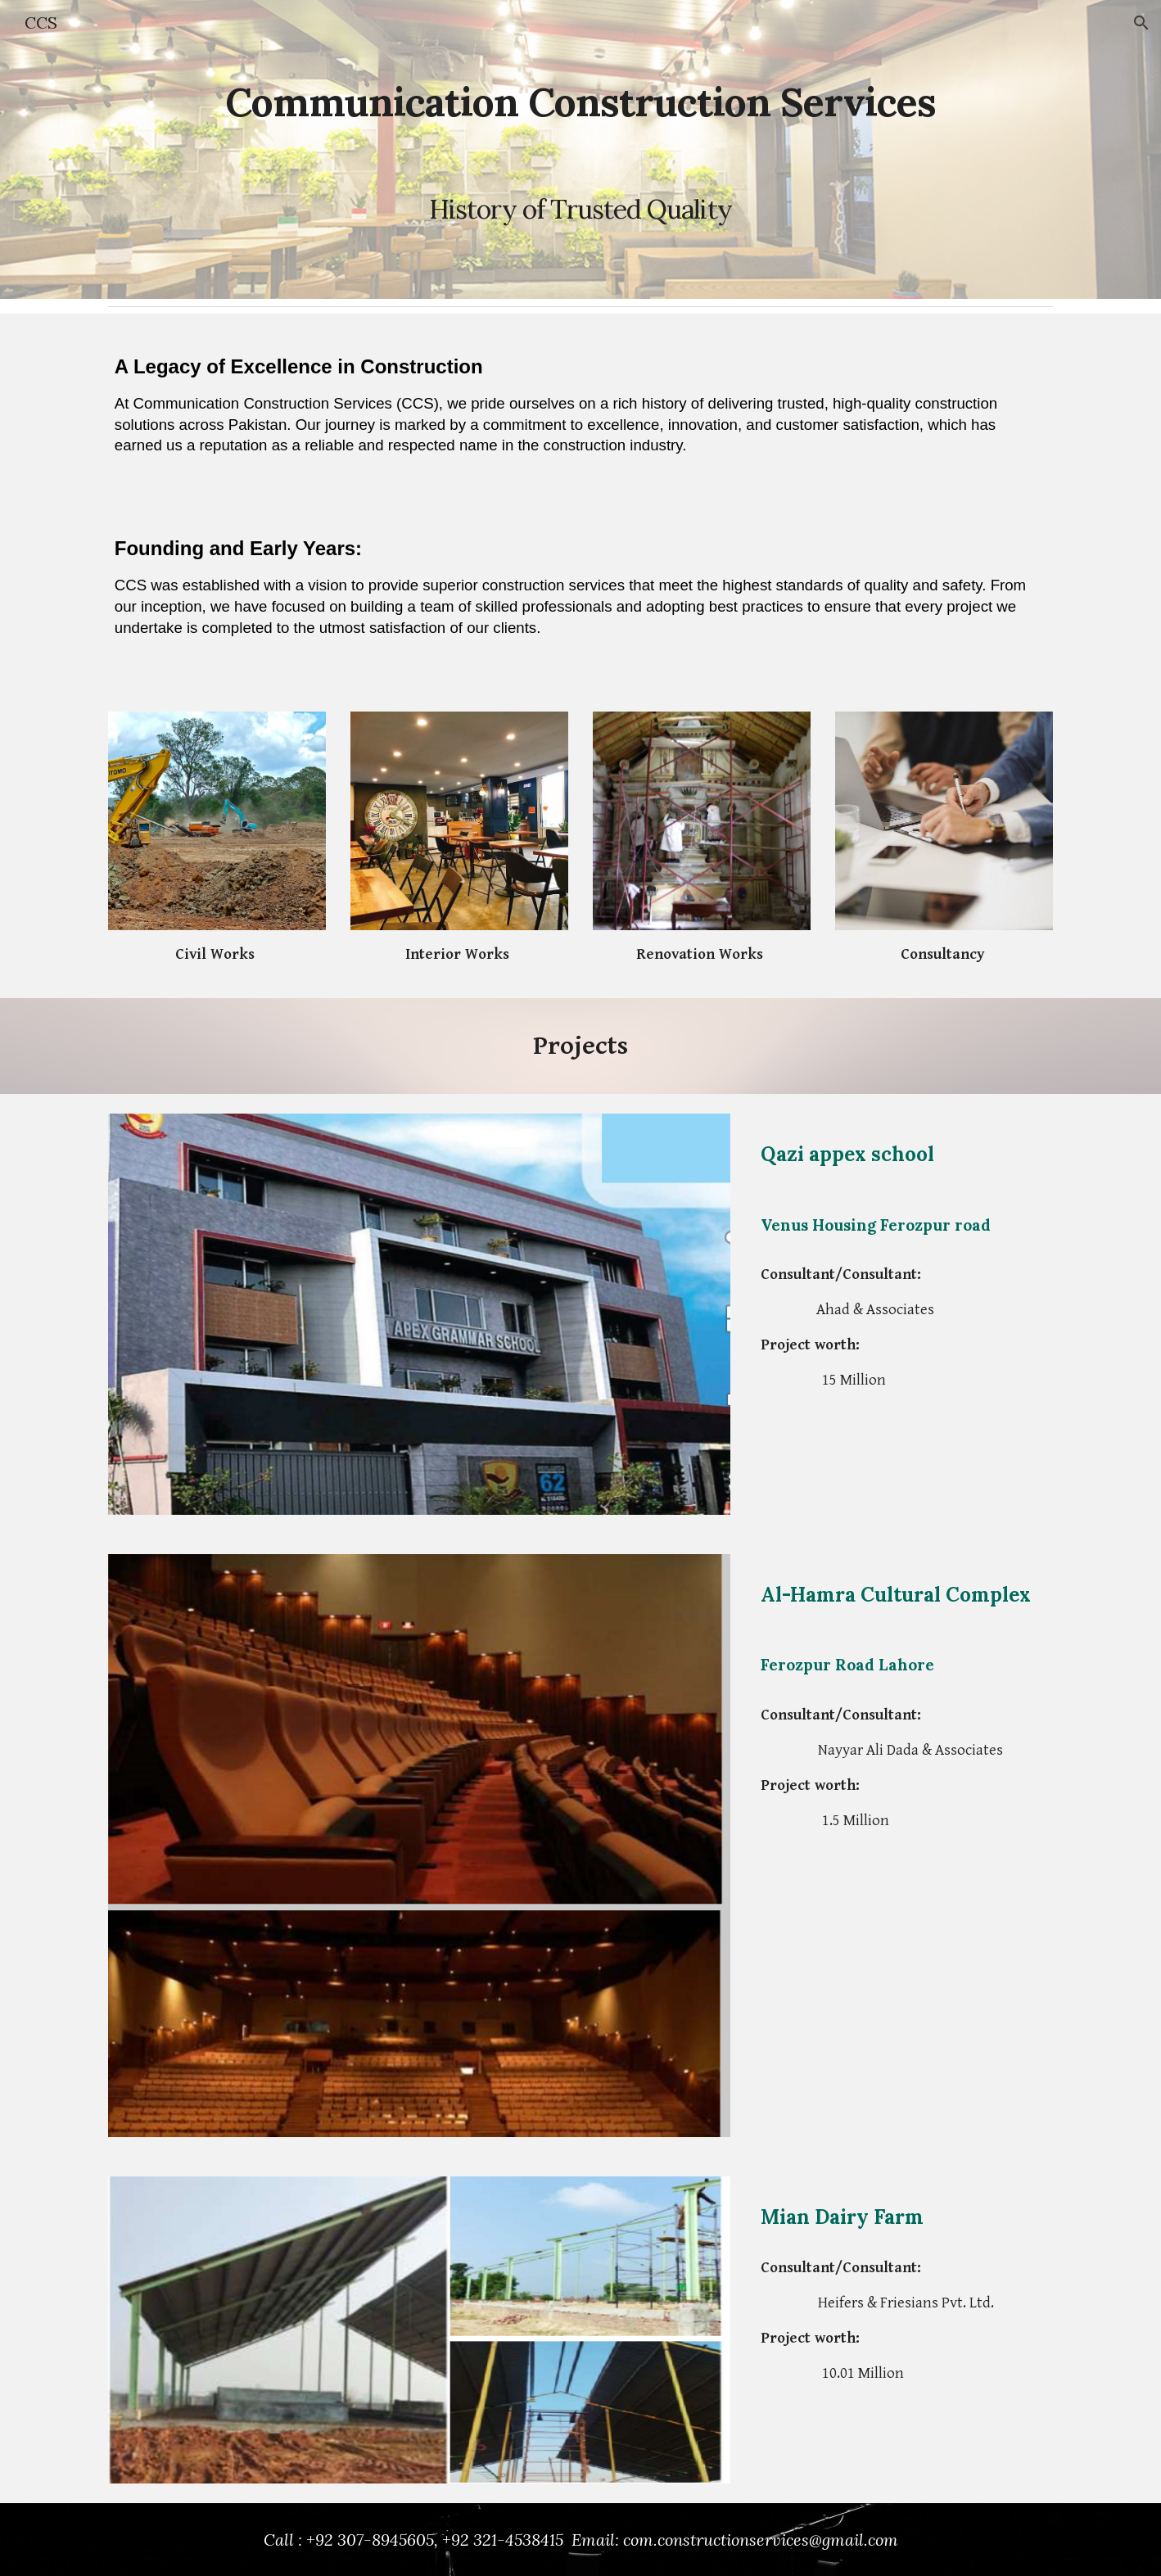 Image resolution: width=1161 pixels, height=2576 pixels. What do you see at coordinates (580, 149) in the screenshot?
I see `[main]` at bounding box center [580, 149].